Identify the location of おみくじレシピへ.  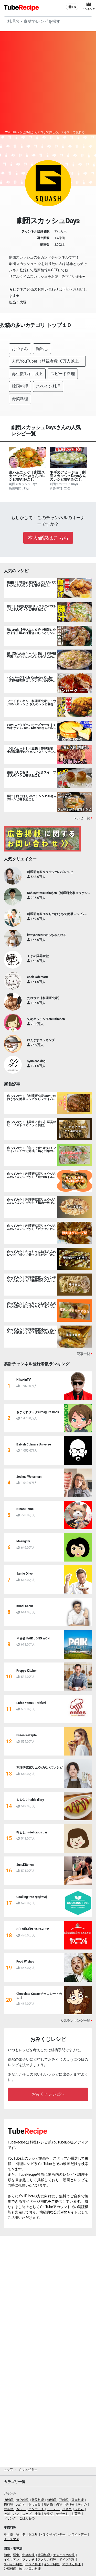
(48, 2094).